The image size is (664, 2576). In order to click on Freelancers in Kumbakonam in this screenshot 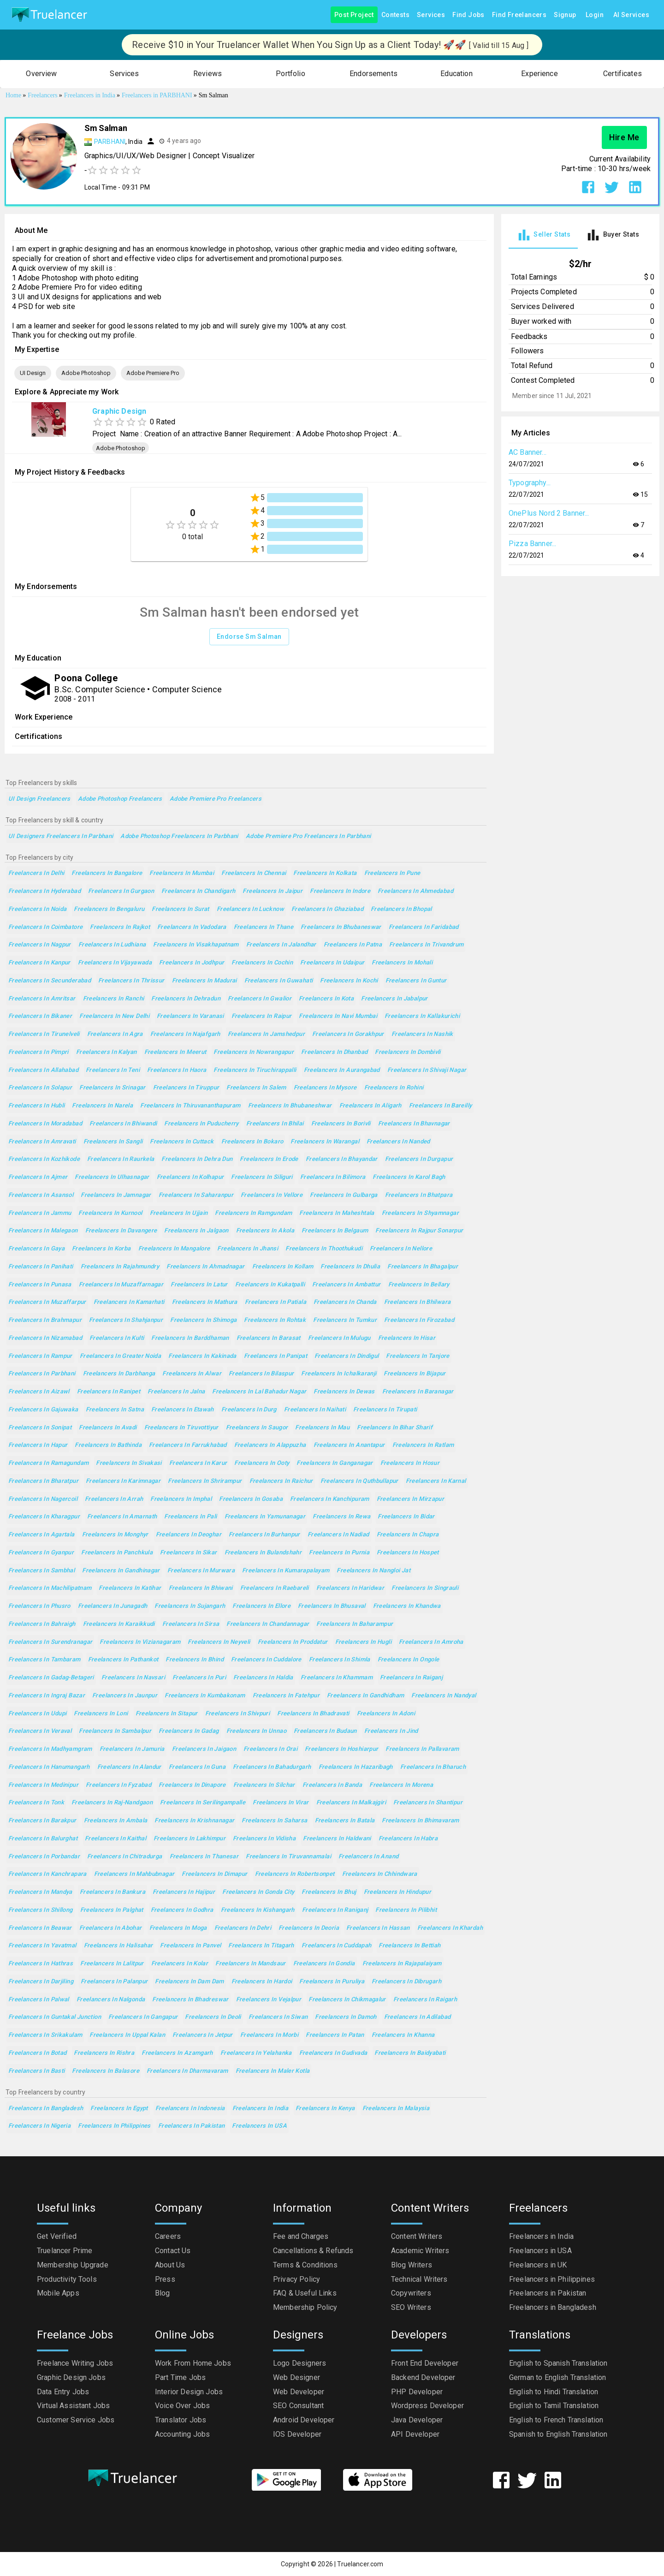, I will do `click(205, 1696)`.